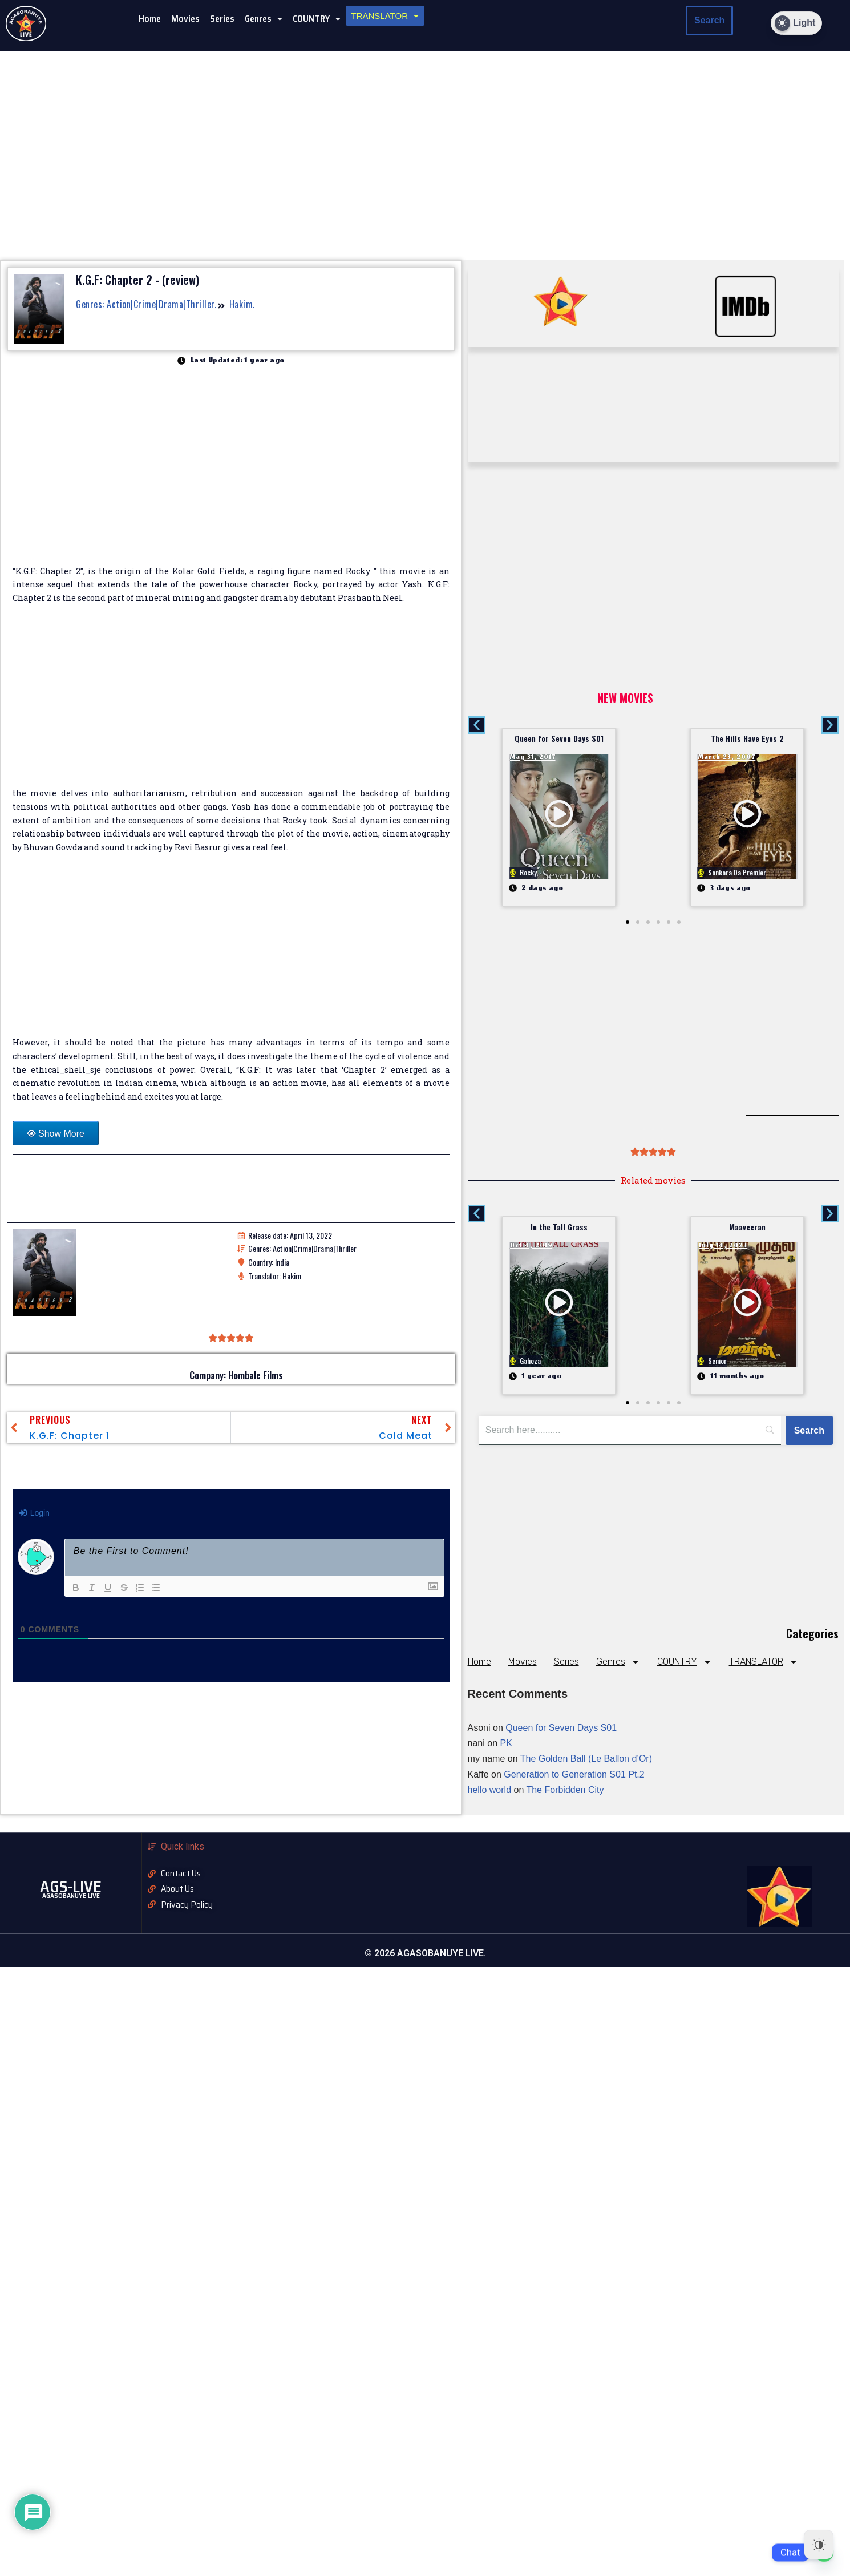 This screenshot has height=2576, width=850. What do you see at coordinates (71, 1895) in the screenshot?
I see `AGASOBANUYE LIVE` at bounding box center [71, 1895].